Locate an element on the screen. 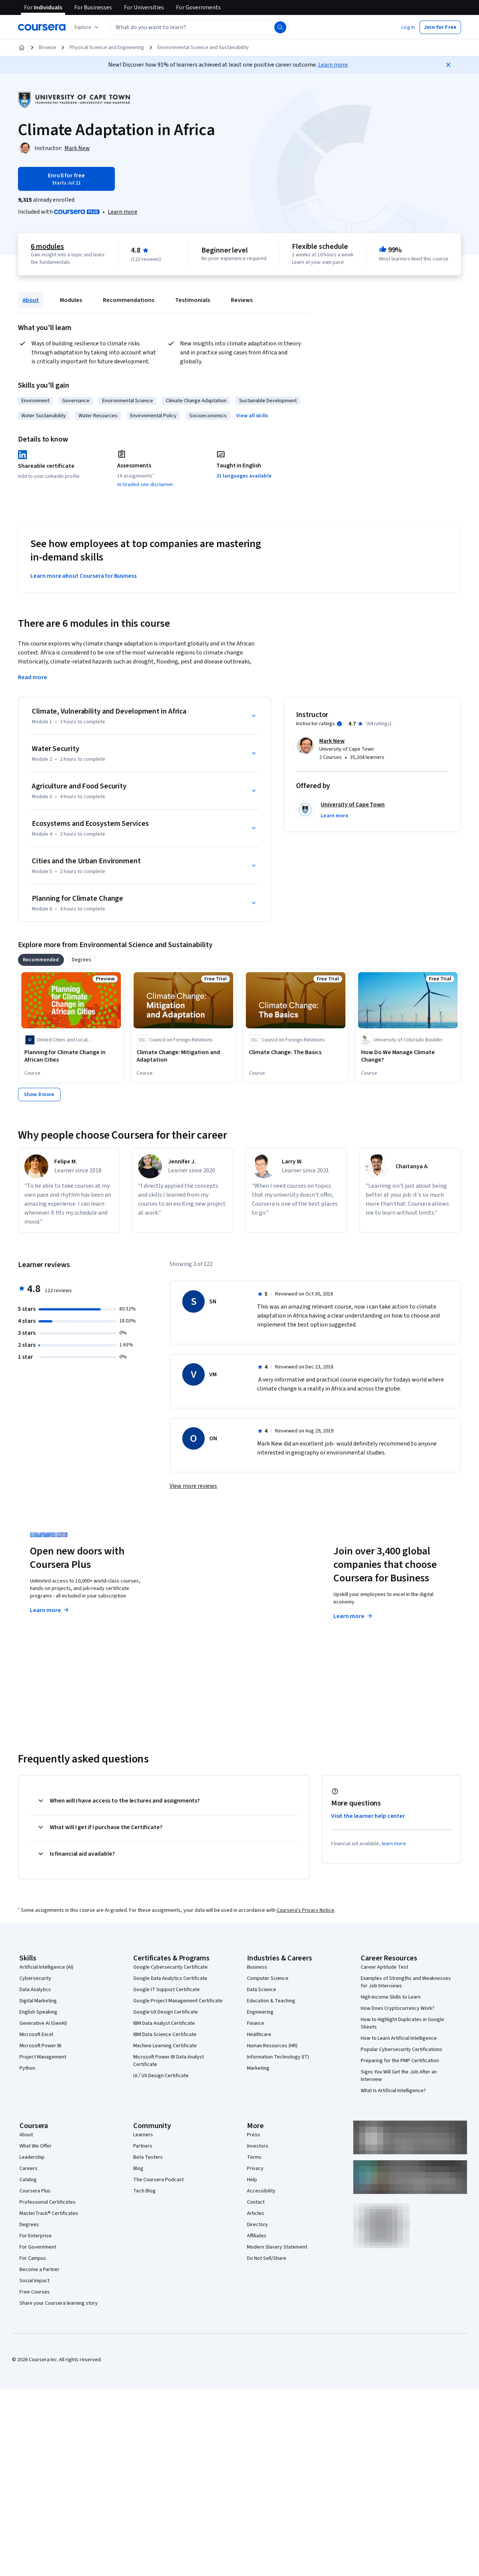 Image resolution: width=479 pixels, height=2576 pixels. Terms is located at coordinates (254, 2157).